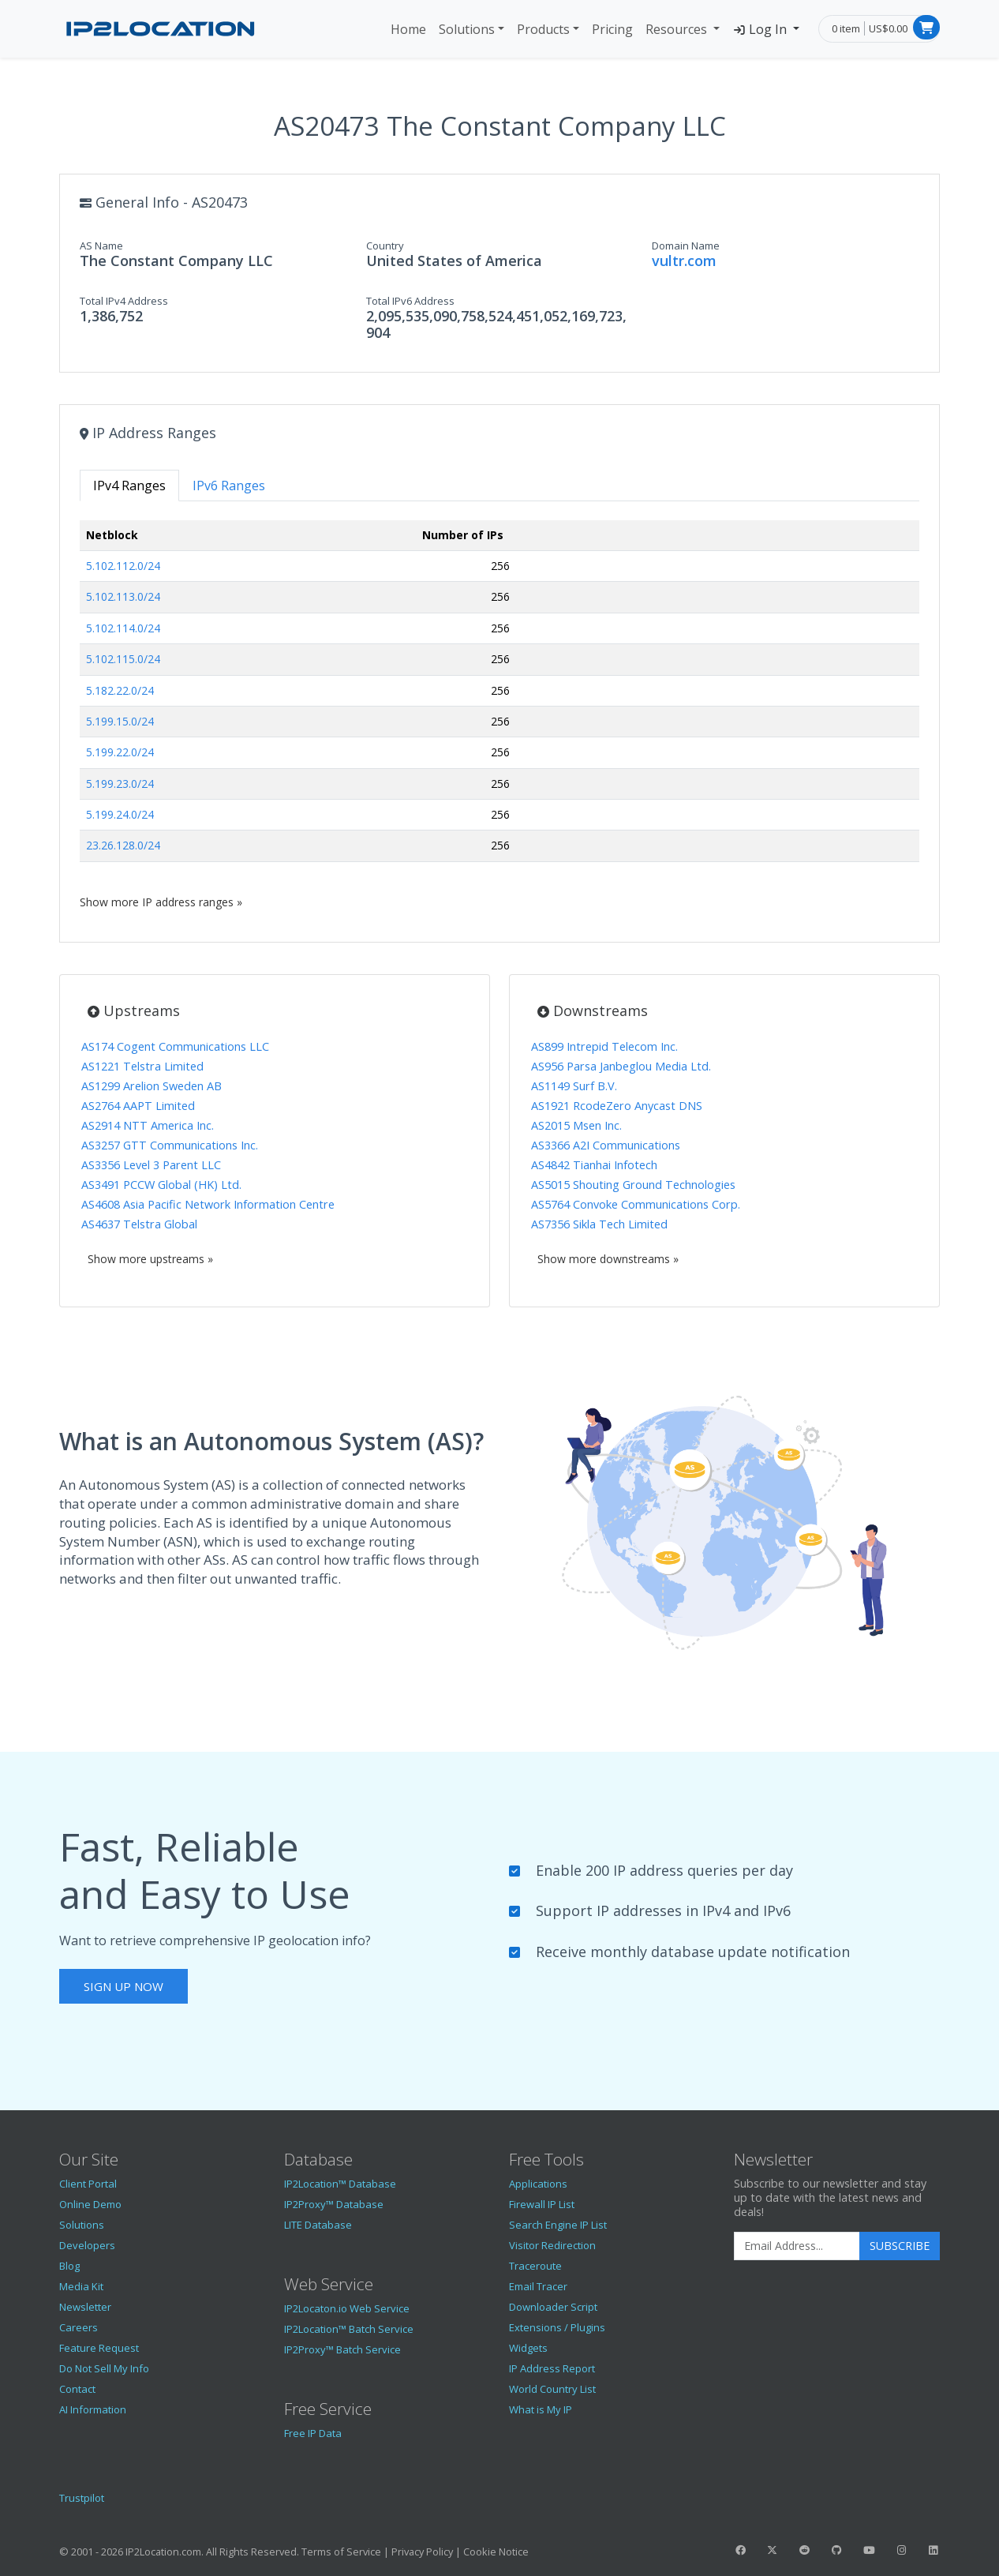  Describe the element at coordinates (616, 1105) in the screenshot. I see `AS1921 RcodeZero Anycast DNS` at that location.